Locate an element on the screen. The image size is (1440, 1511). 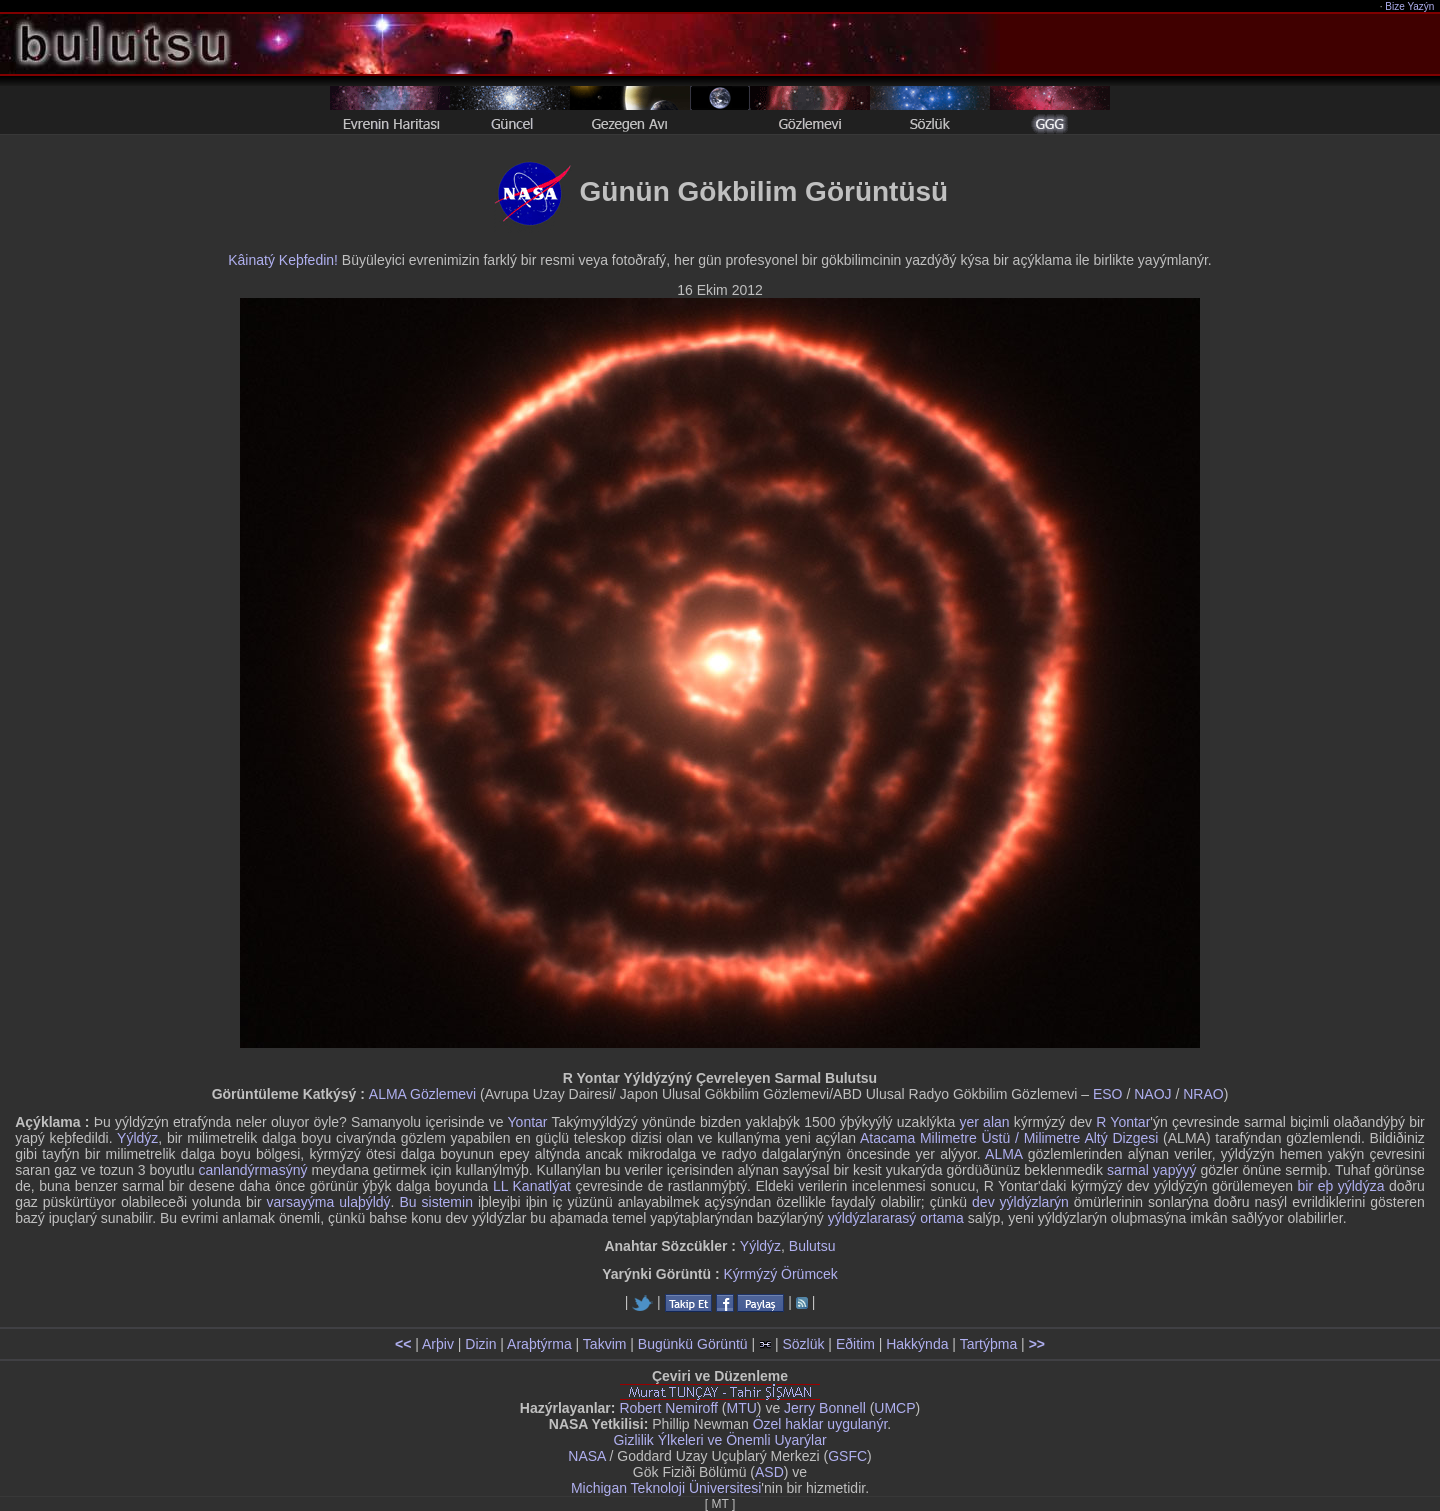
Bulutsu is located at coordinates (812, 1246).